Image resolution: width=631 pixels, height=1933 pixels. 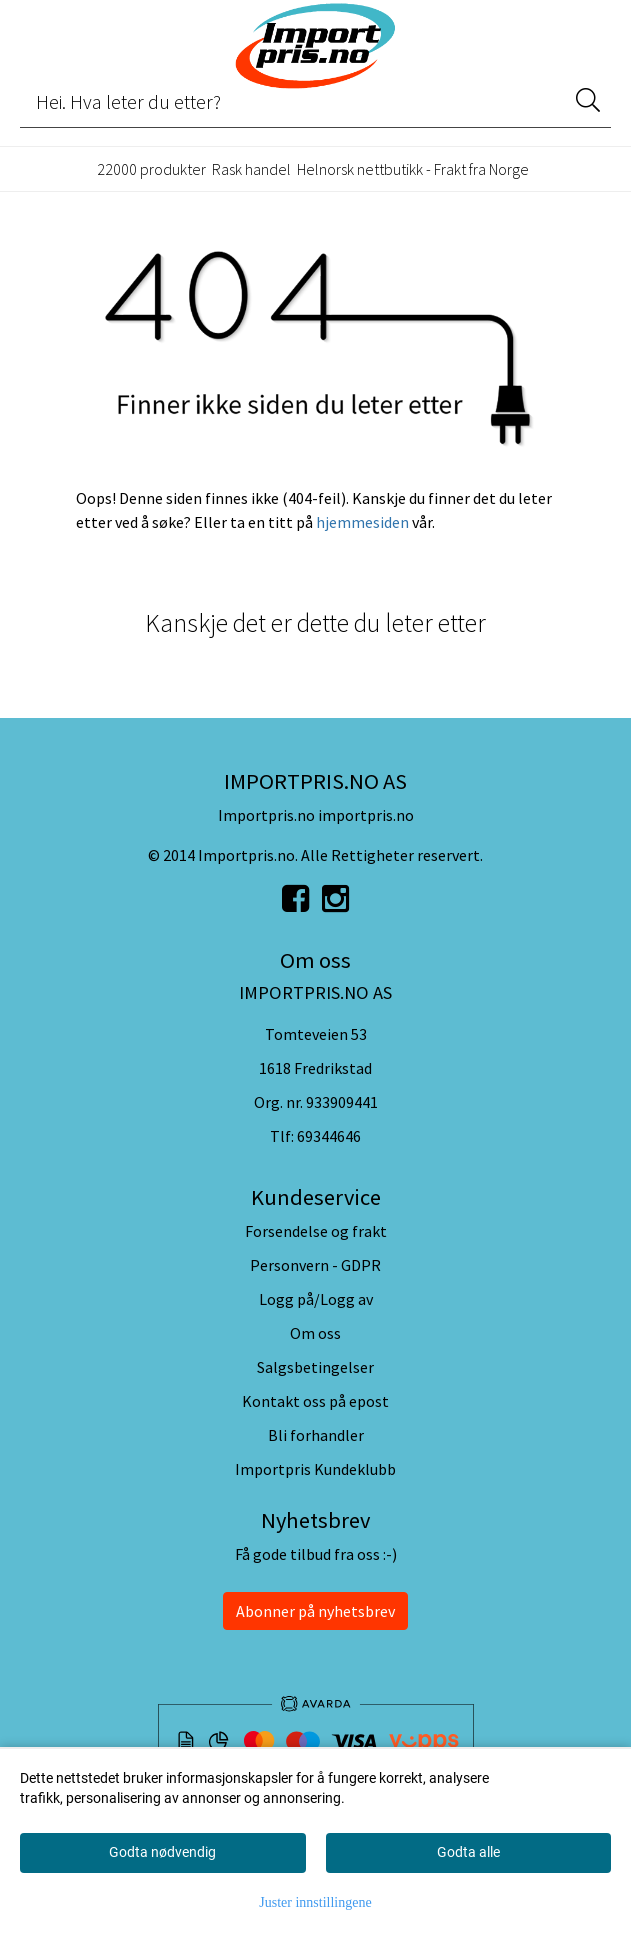 I want to click on Godta alle, so click(x=468, y=1852).